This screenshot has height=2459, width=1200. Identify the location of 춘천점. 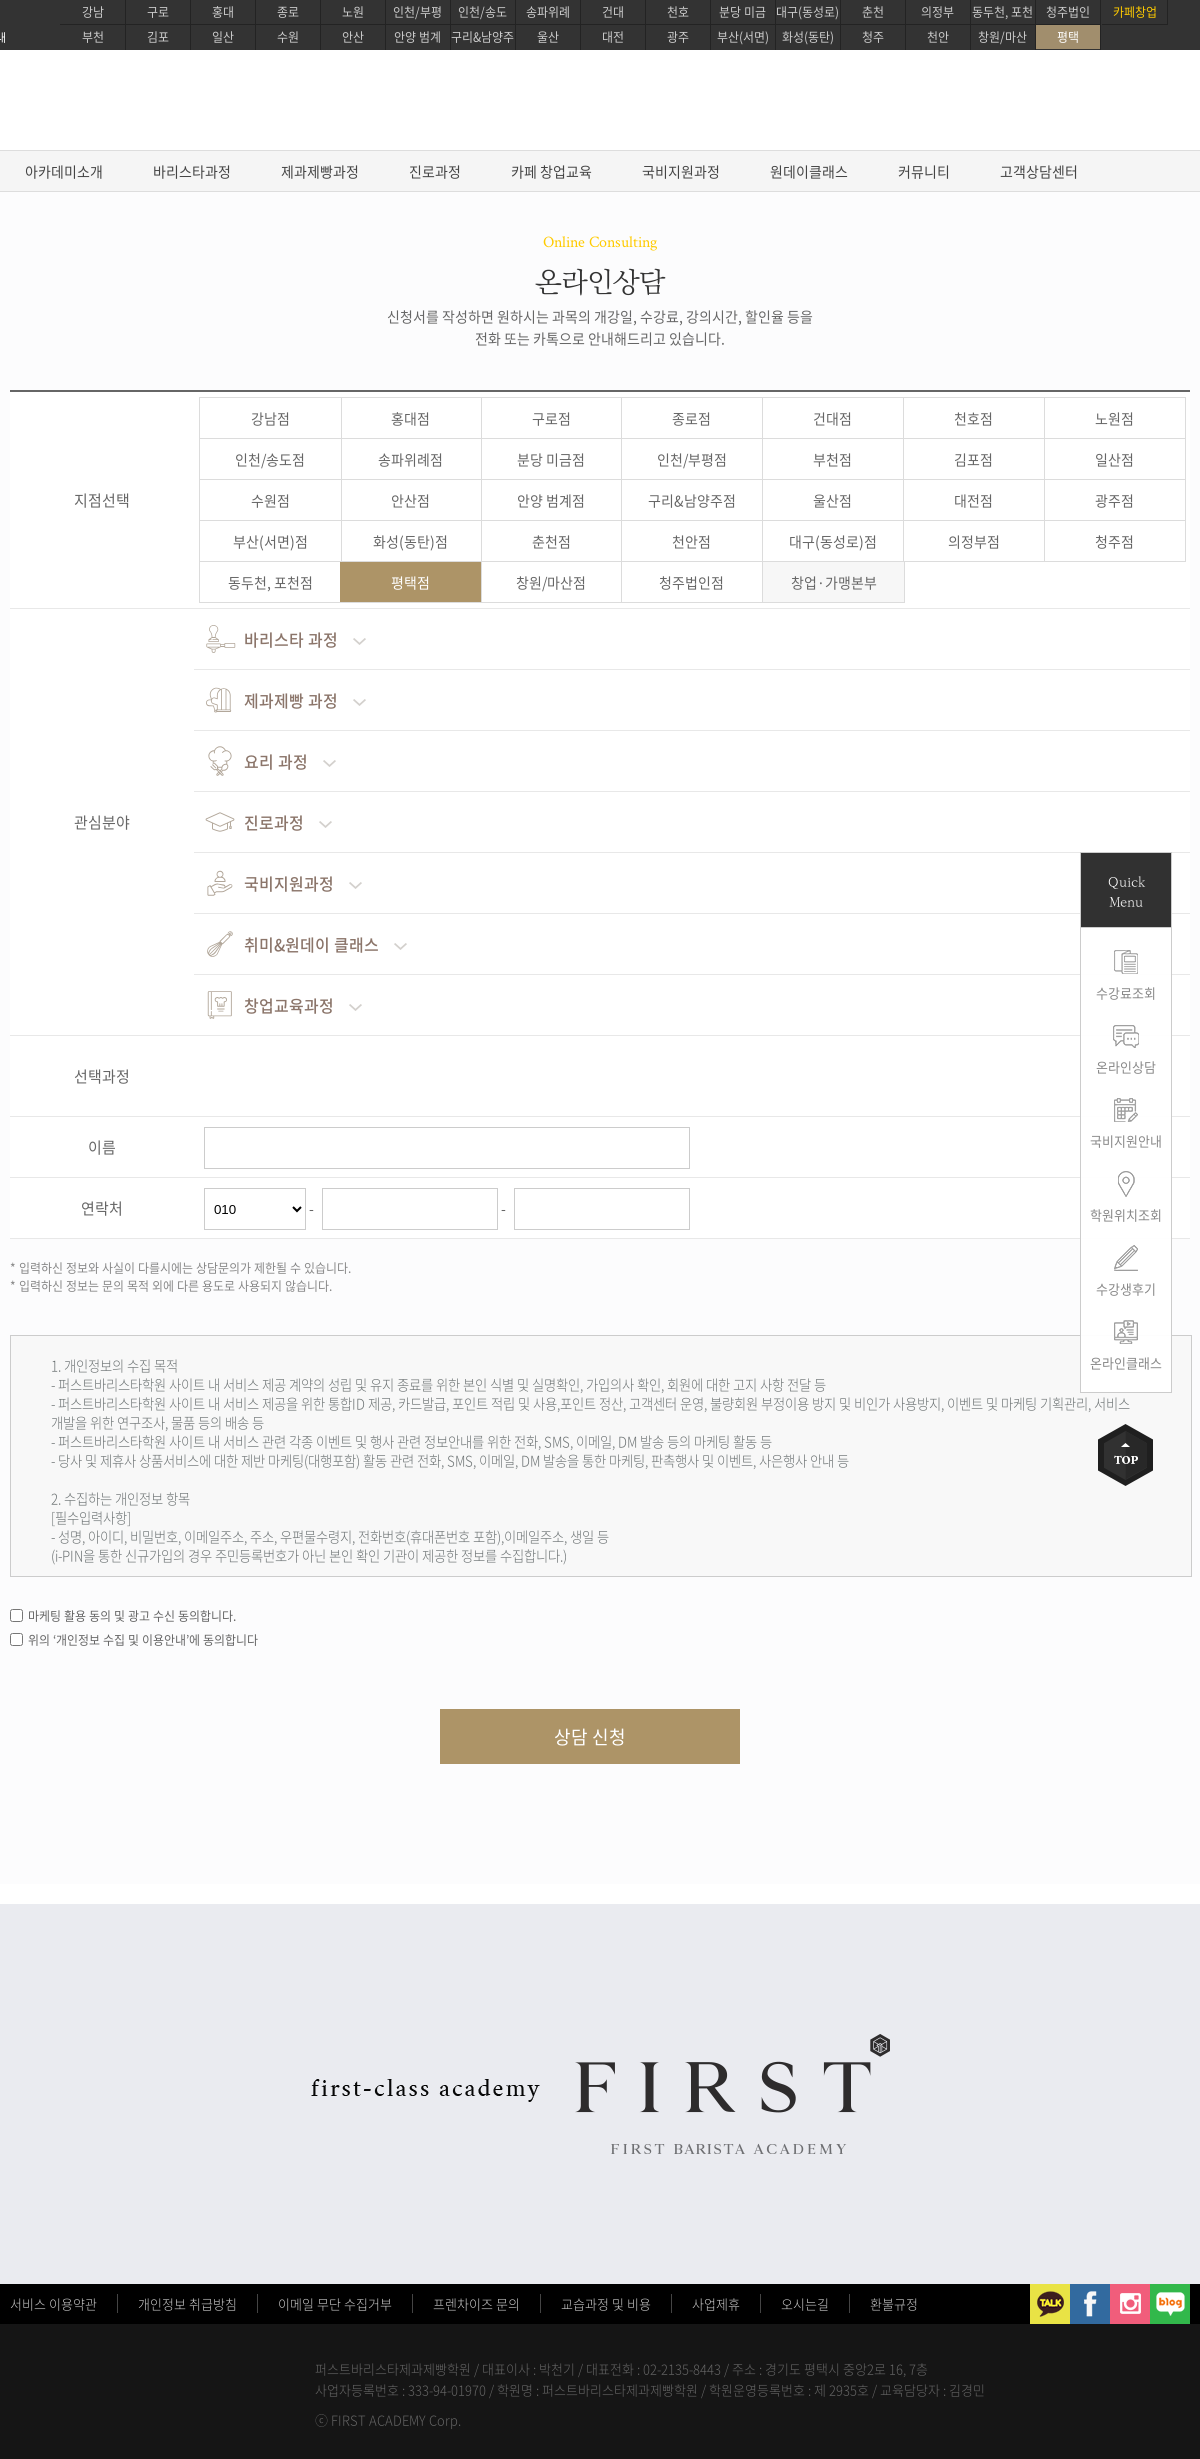
(551, 541).